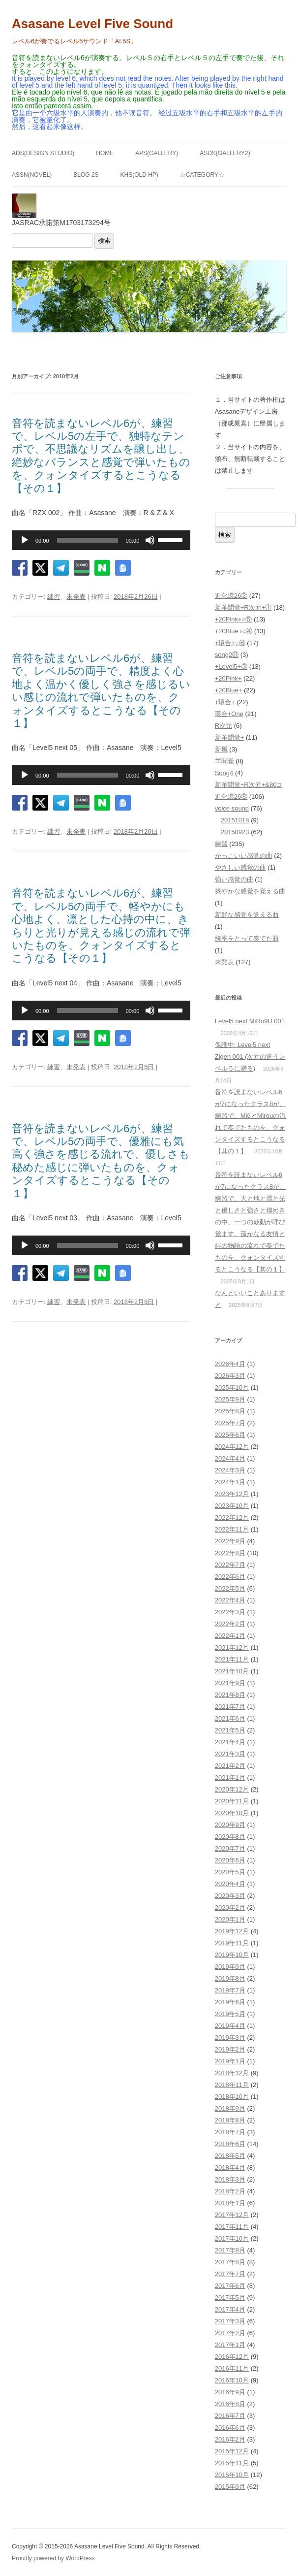 This screenshot has height=2576, width=298. What do you see at coordinates (230, 2014) in the screenshot?
I see `2019年5月` at bounding box center [230, 2014].